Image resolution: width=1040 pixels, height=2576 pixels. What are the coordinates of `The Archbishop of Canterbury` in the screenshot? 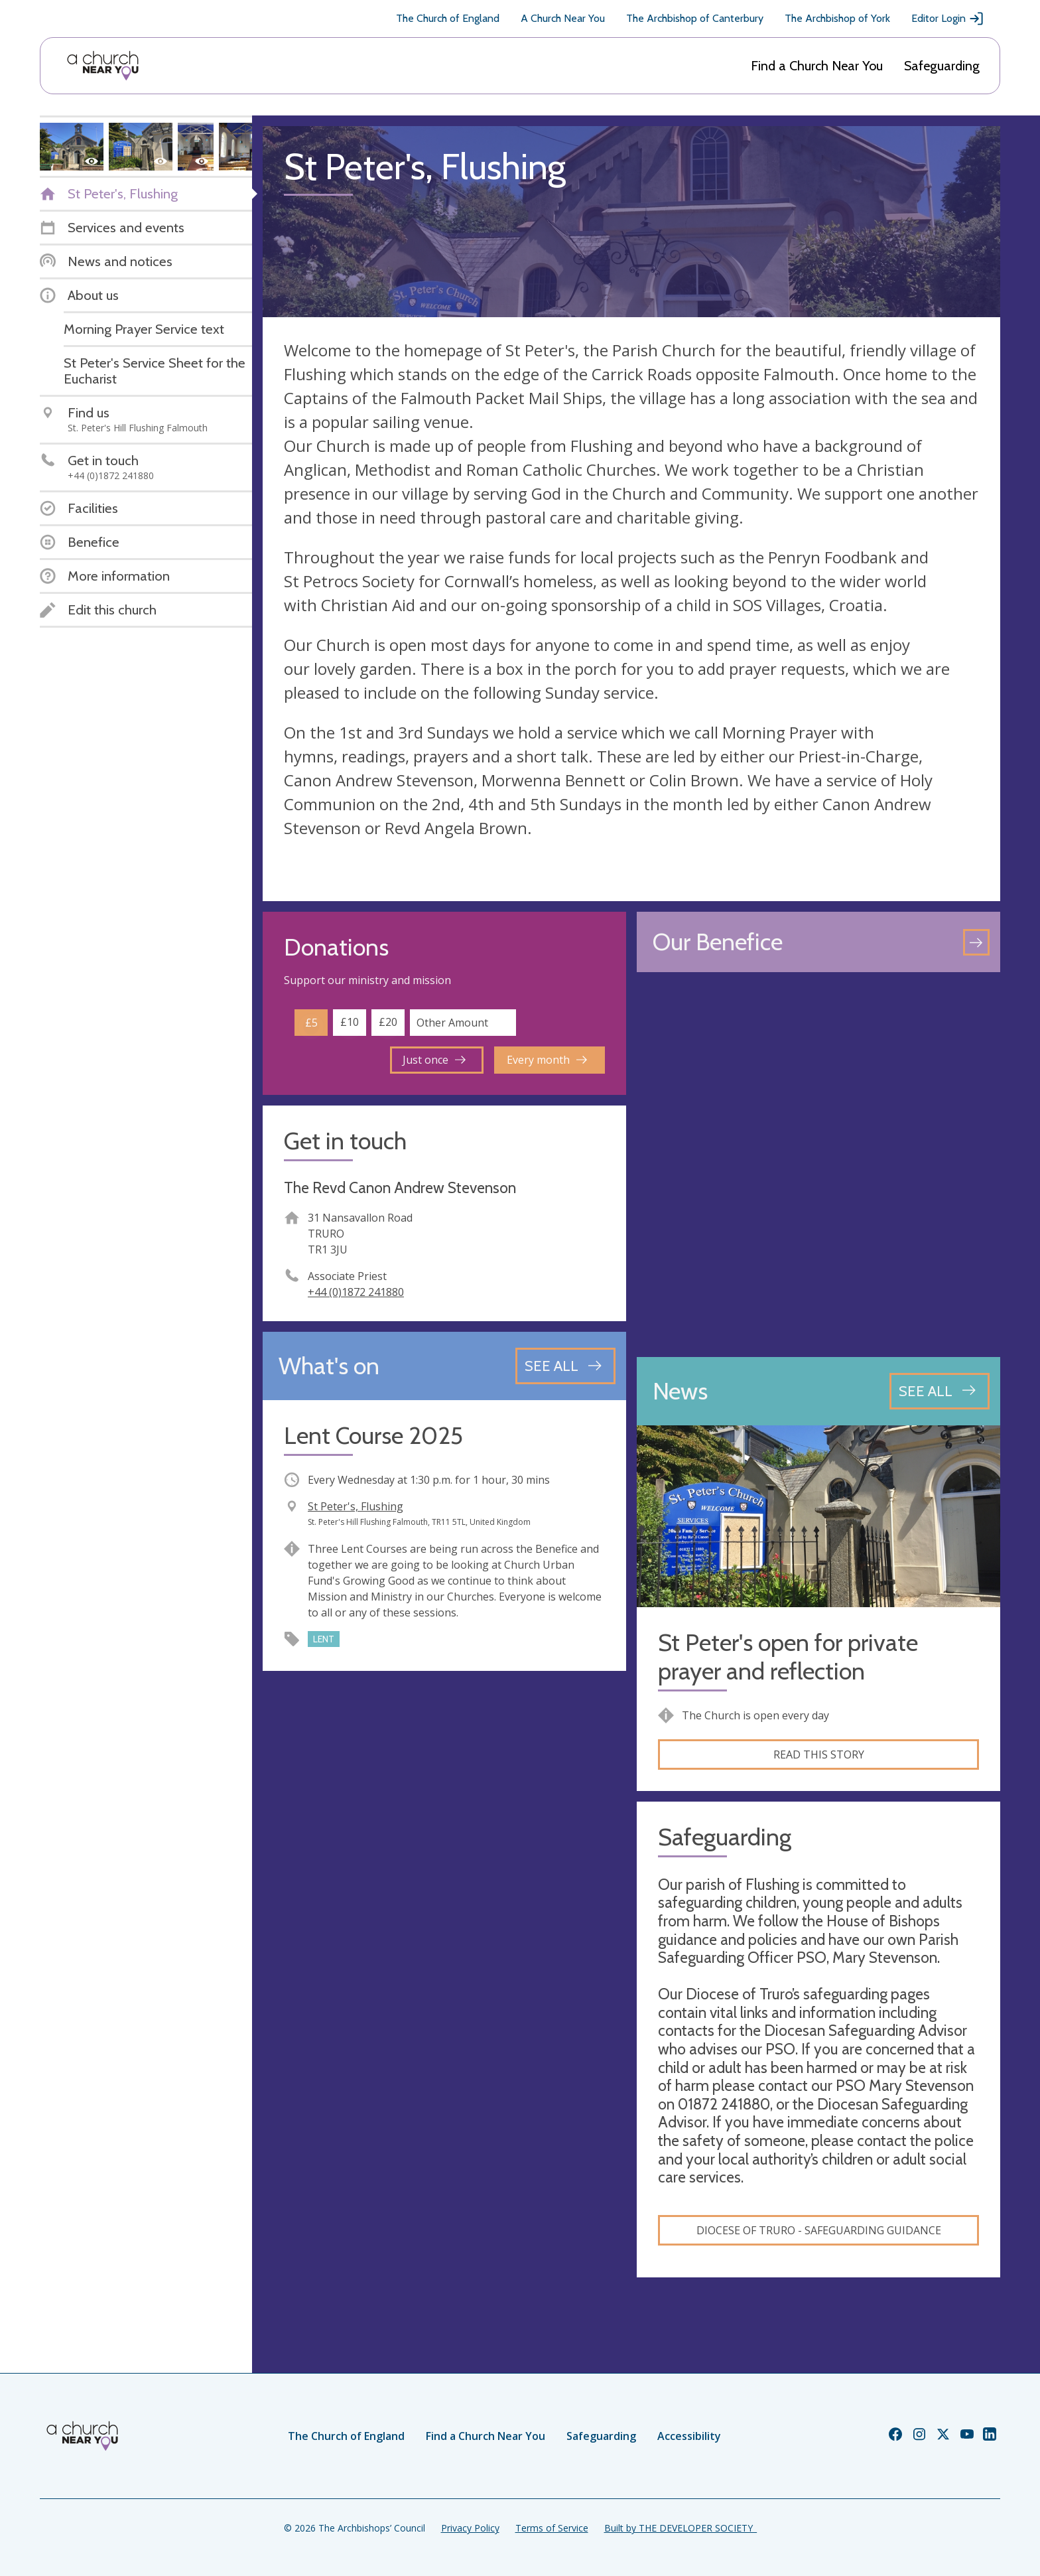 It's located at (694, 18).